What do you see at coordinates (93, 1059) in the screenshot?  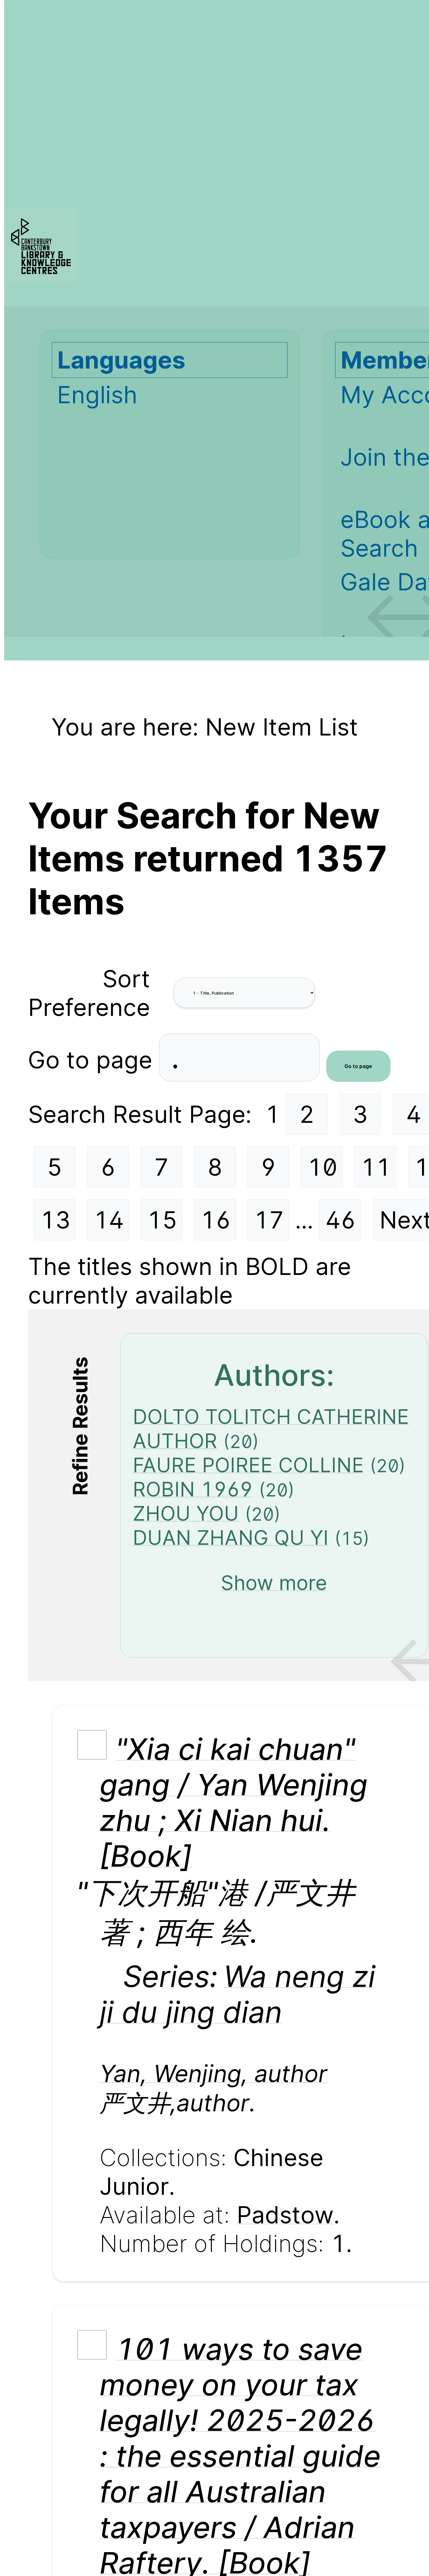 I see `Go to page` at bounding box center [93, 1059].